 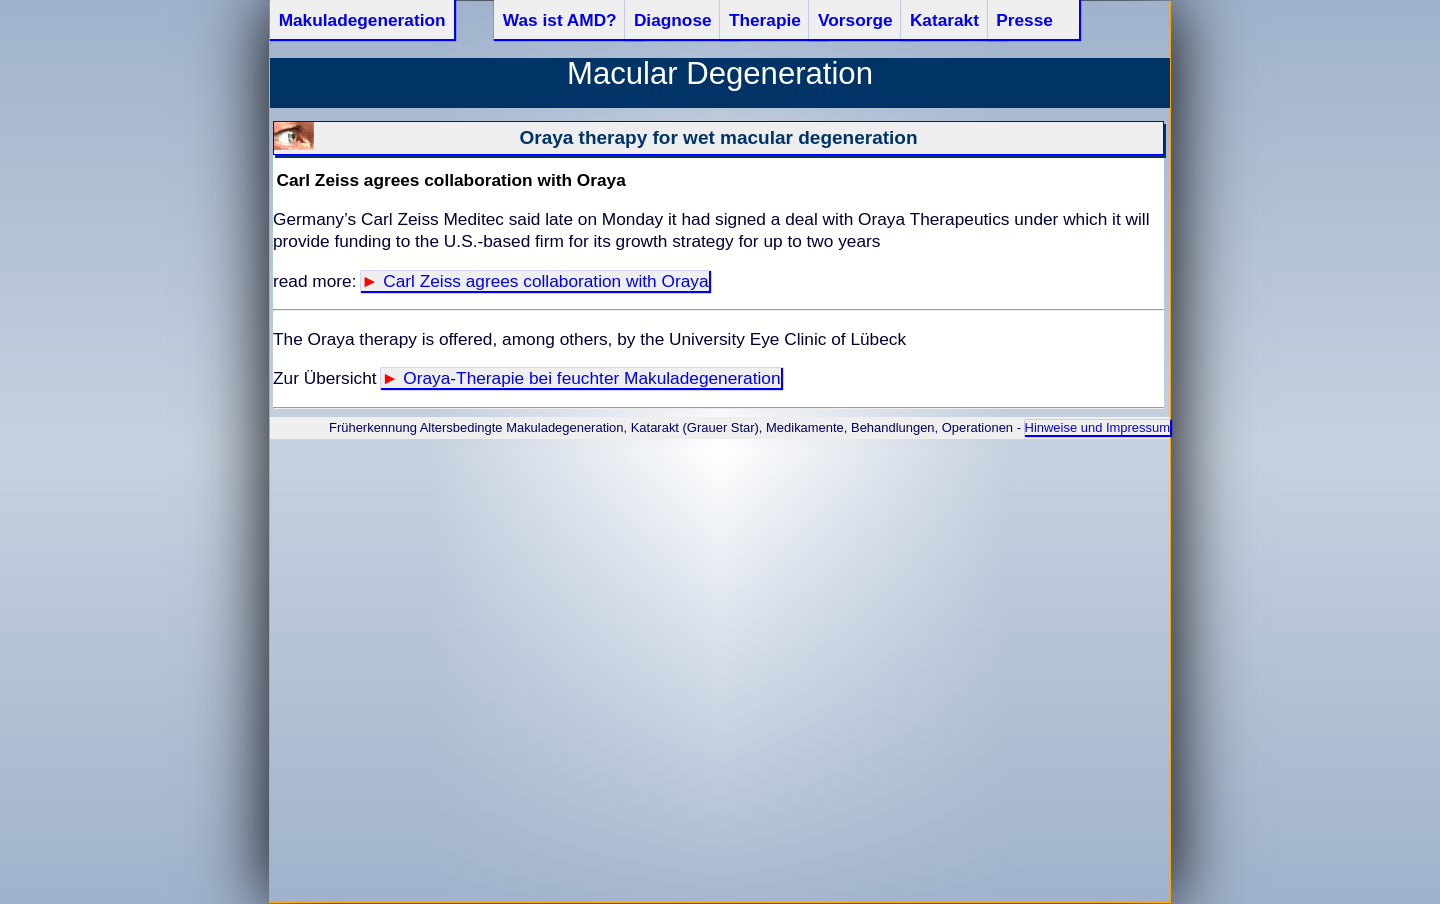 I want to click on Was ist AMD?, so click(x=560, y=20).